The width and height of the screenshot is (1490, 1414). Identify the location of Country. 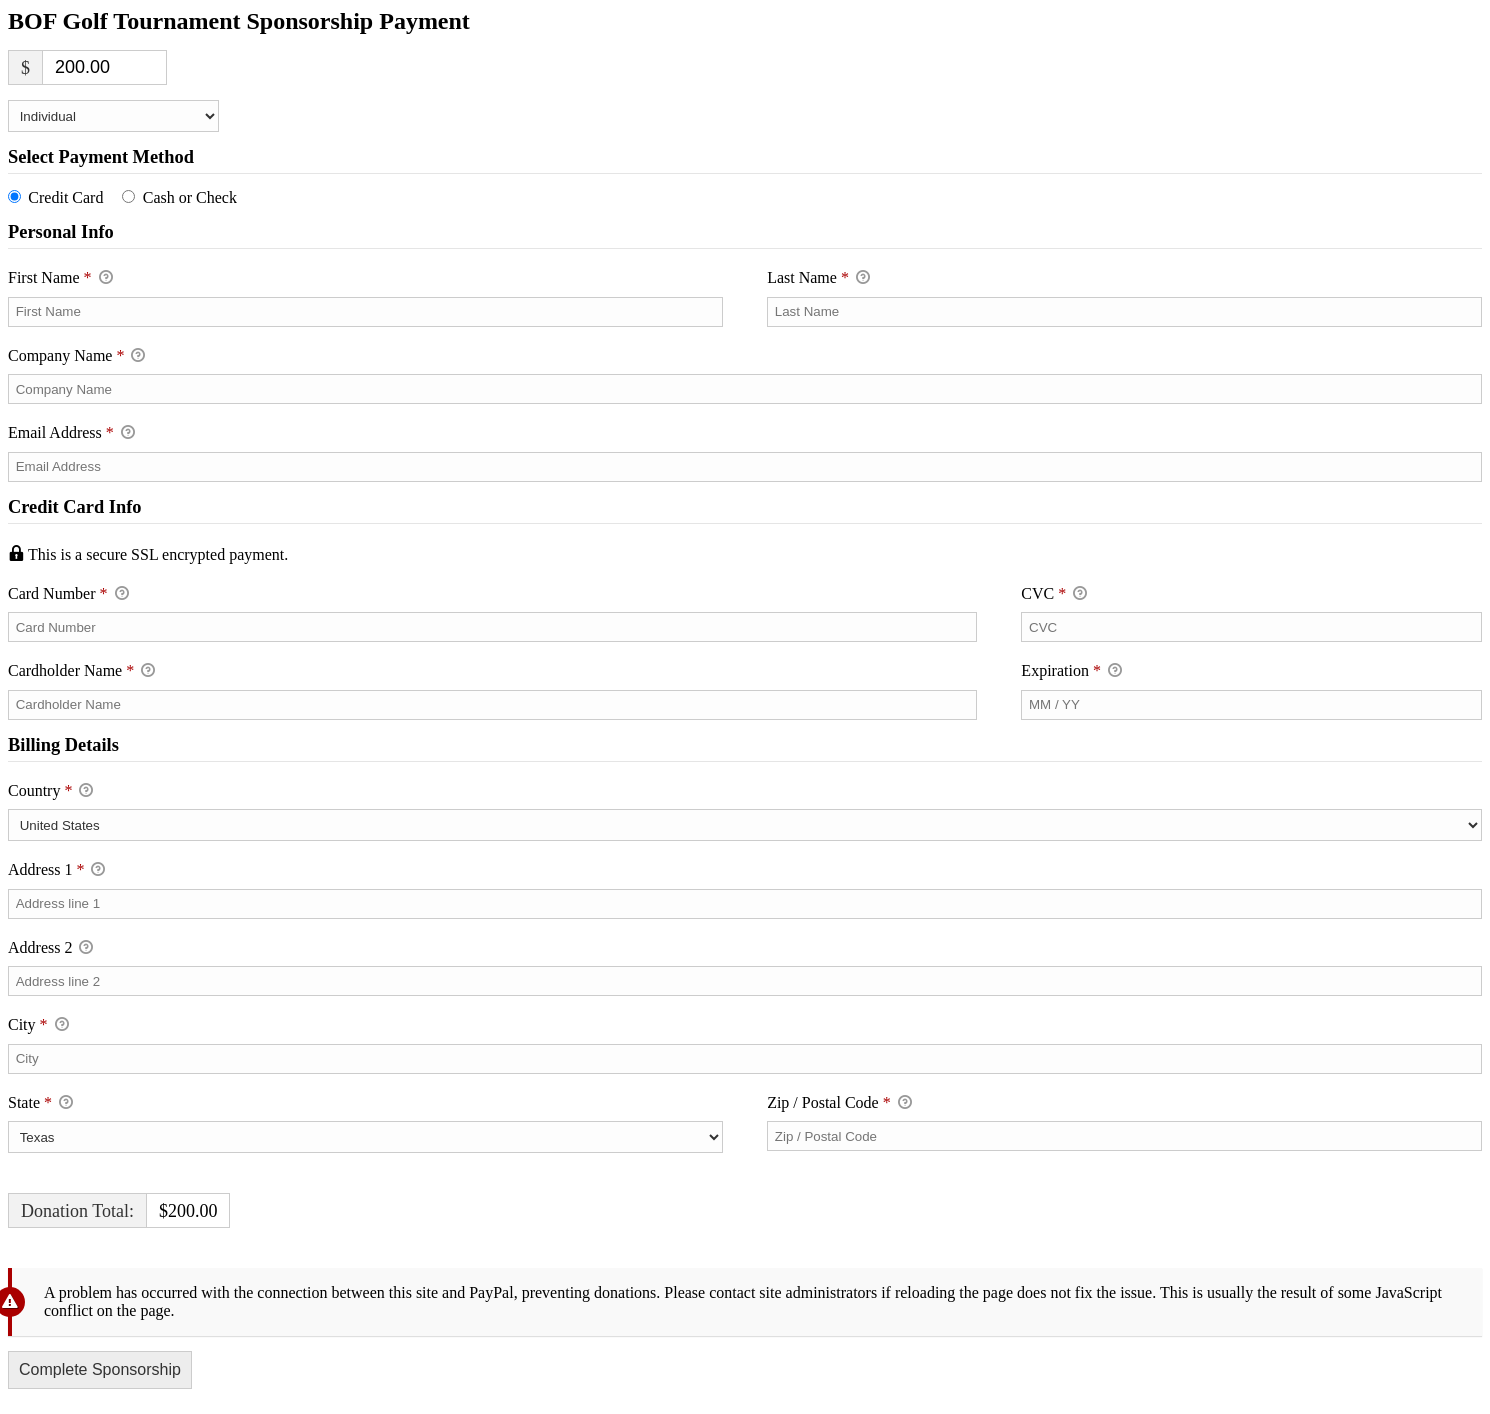
(50, 792).